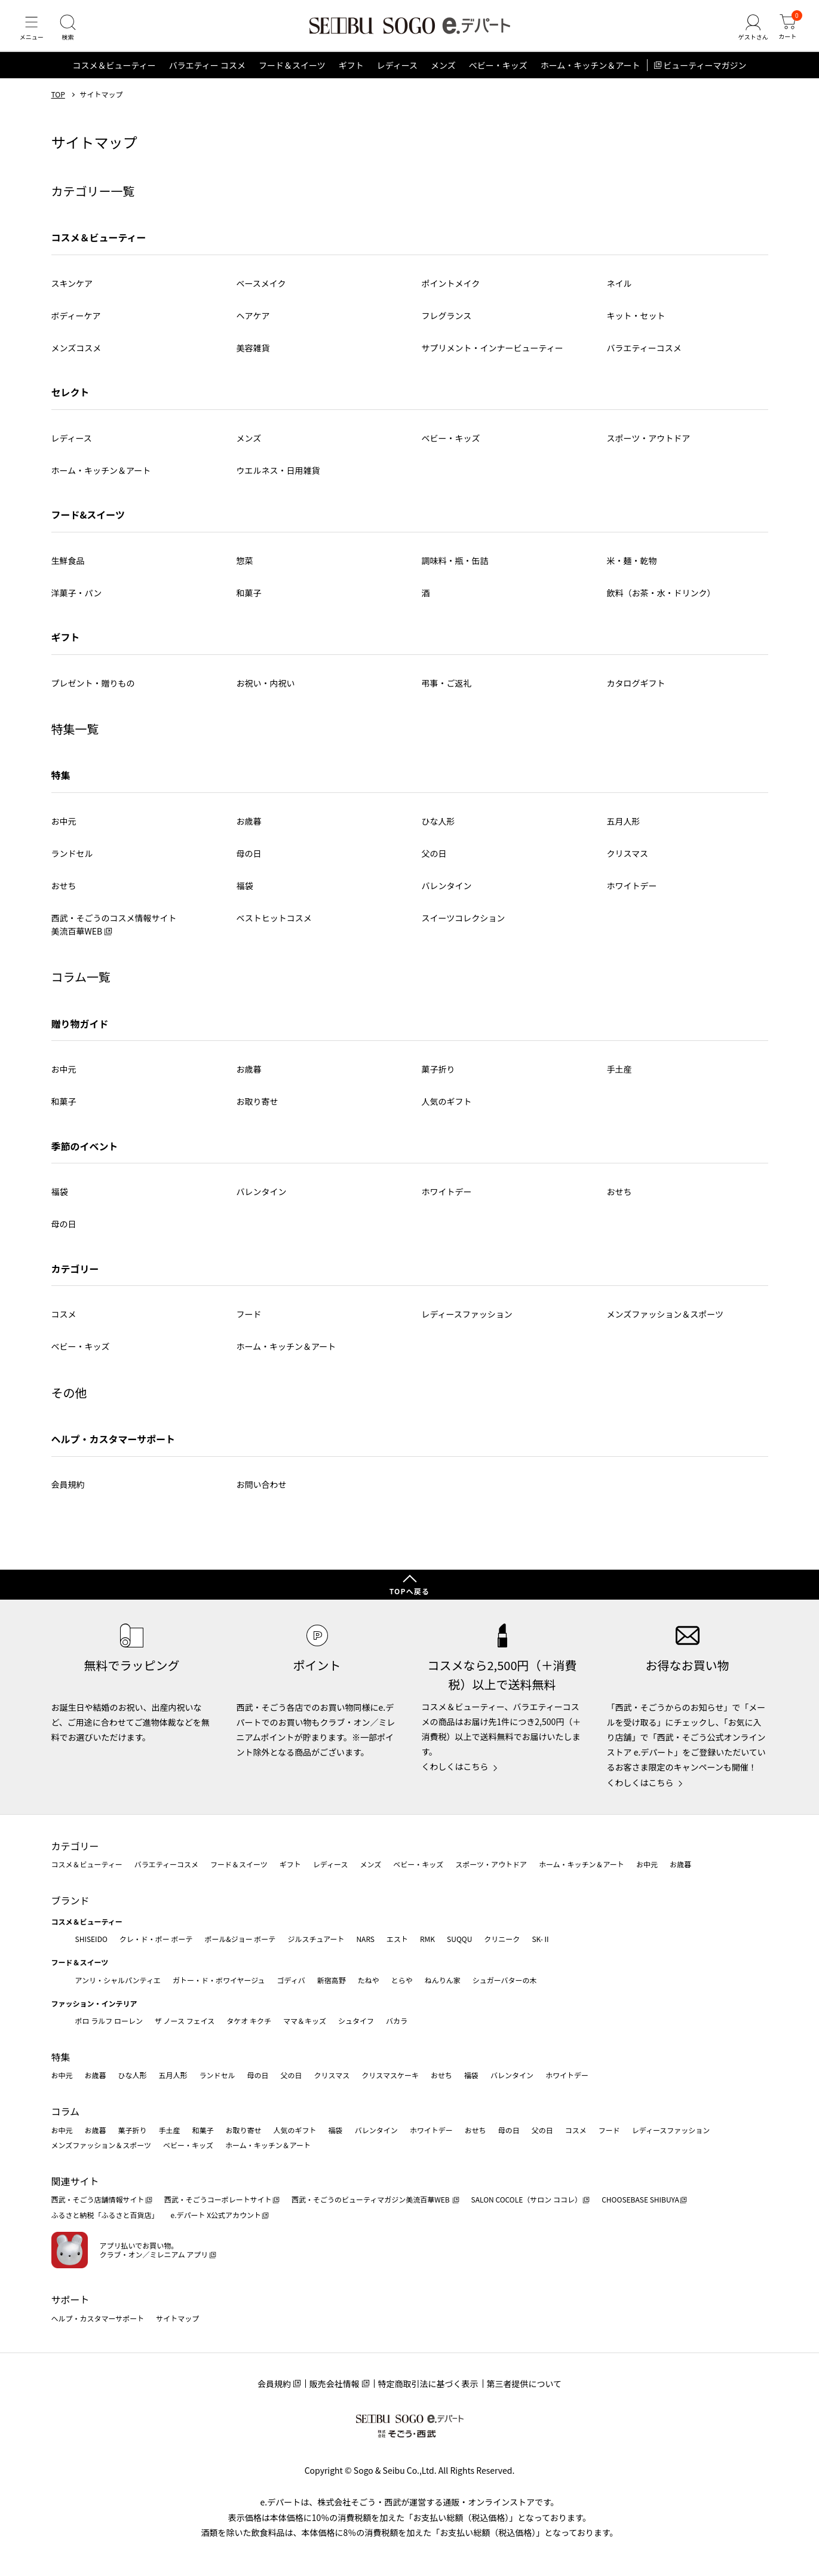  What do you see at coordinates (397, 1939) in the screenshot?
I see `エスト` at bounding box center [397, 1939].